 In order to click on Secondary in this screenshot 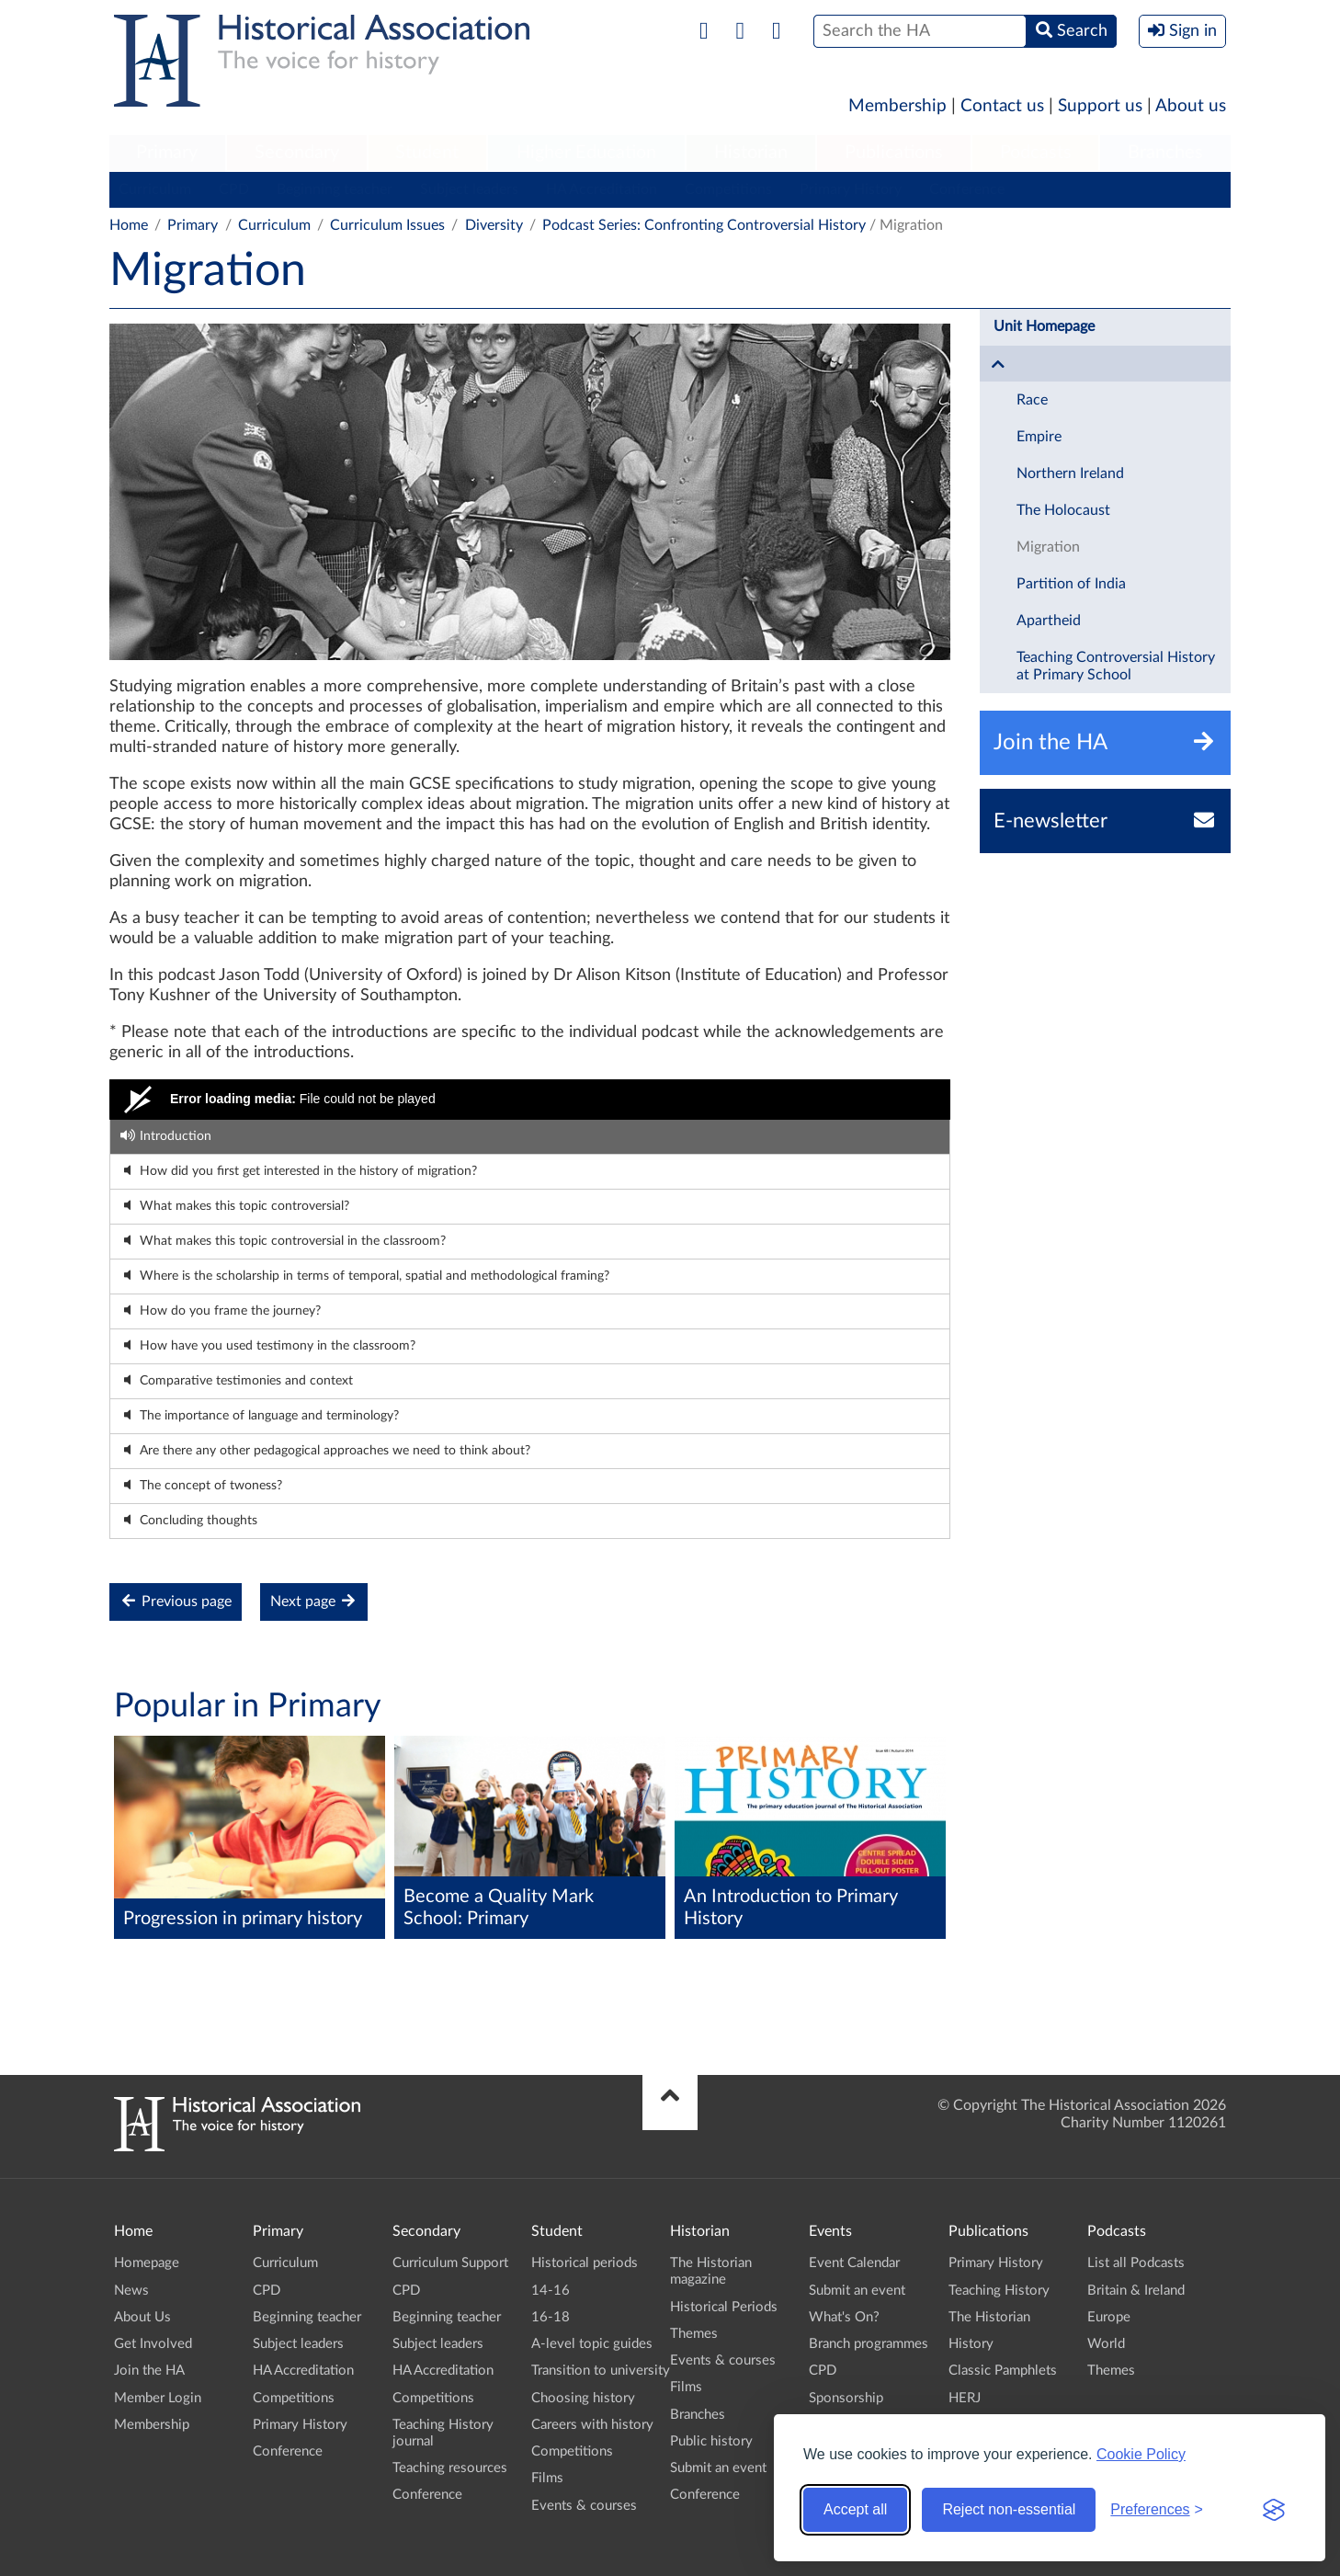, I will do `click(297, 152)`.